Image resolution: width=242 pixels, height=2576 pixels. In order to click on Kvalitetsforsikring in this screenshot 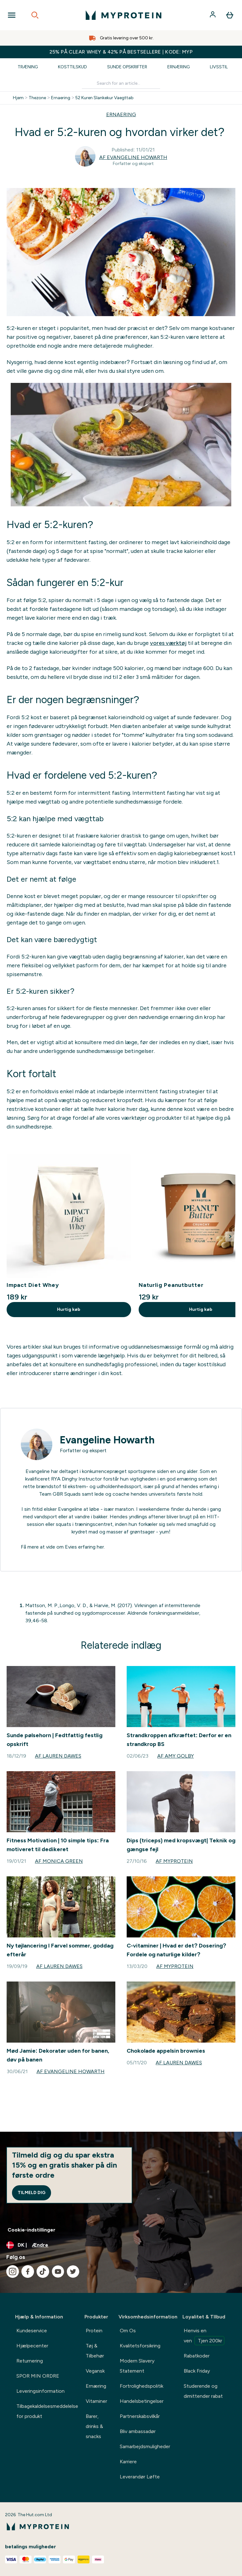, I will do `click(140, 2346)`.